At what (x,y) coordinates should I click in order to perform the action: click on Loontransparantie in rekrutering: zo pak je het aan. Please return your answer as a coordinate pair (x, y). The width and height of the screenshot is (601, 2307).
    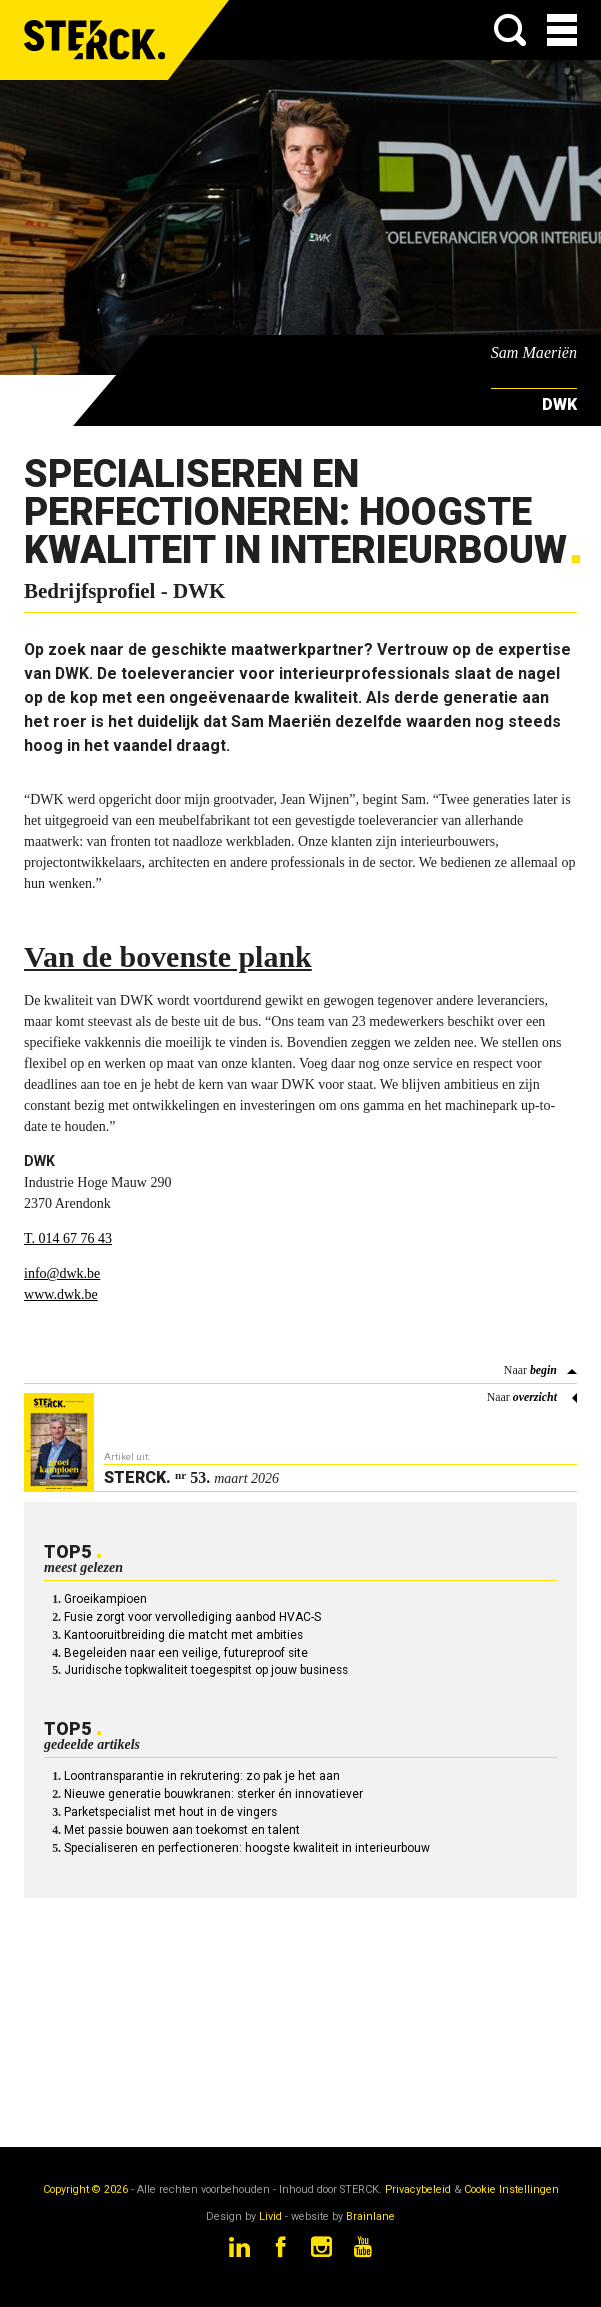
    Looking at the image, I should click on (202, 1776).